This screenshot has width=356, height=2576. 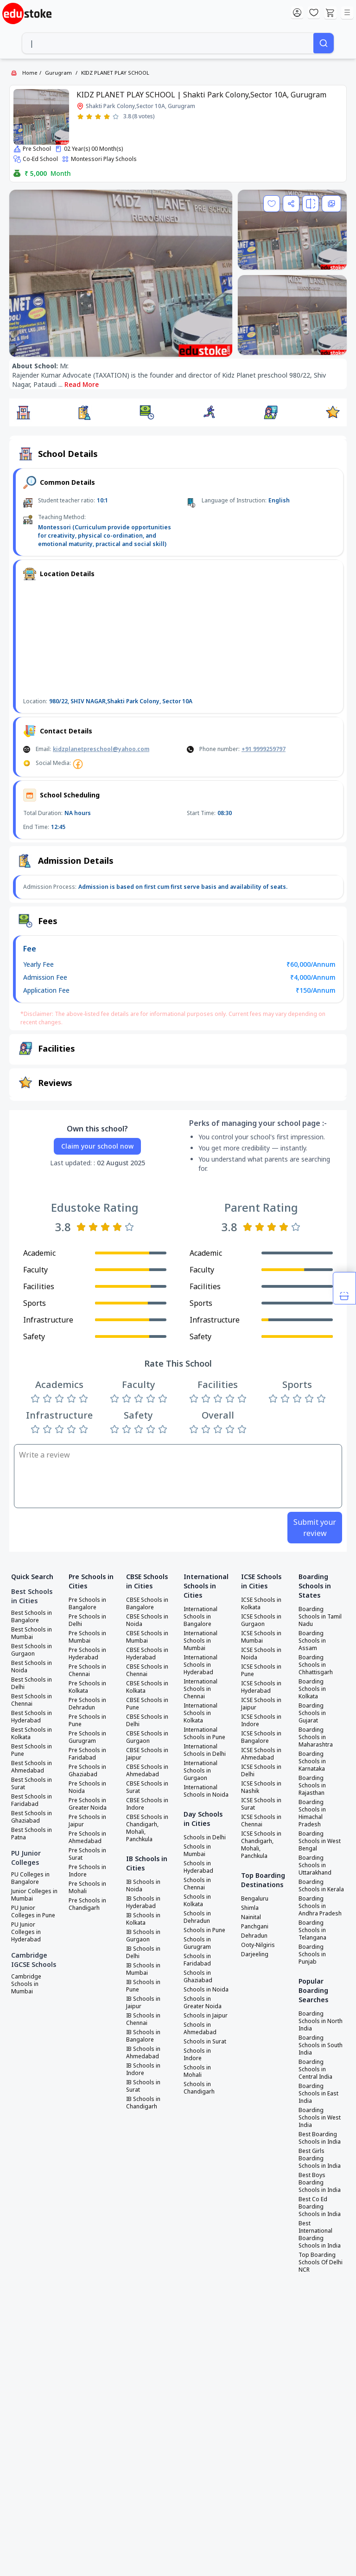 What do you see at coordinates (147, 1754) in the screenshot?
I see `CBSE Schools in Jaipur` at bounding box center [147, 1754].